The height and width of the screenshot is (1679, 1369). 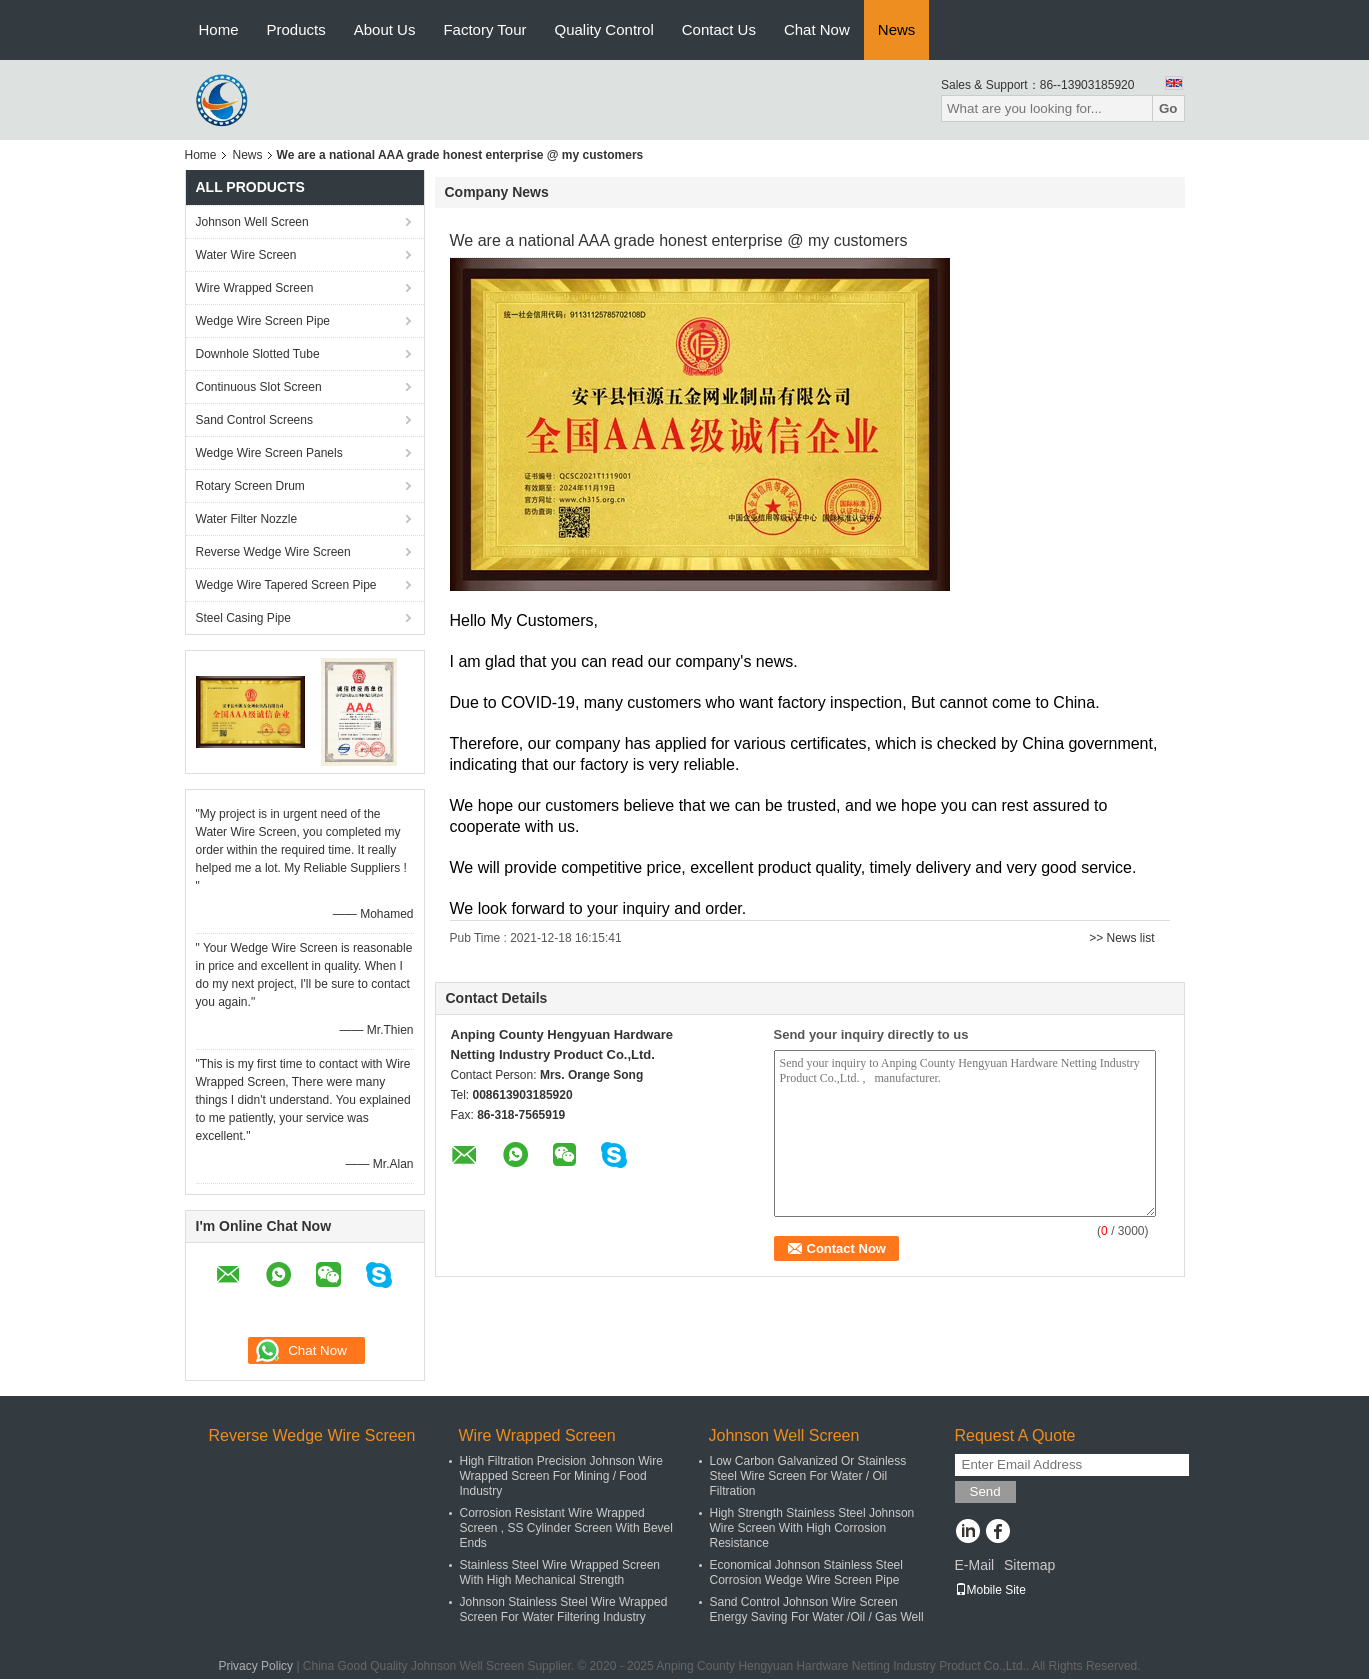 What do you see at coordinates (259, 387) in the screenshot?
I see `Continuous Slot Screen` at bounding box center [259, 387].